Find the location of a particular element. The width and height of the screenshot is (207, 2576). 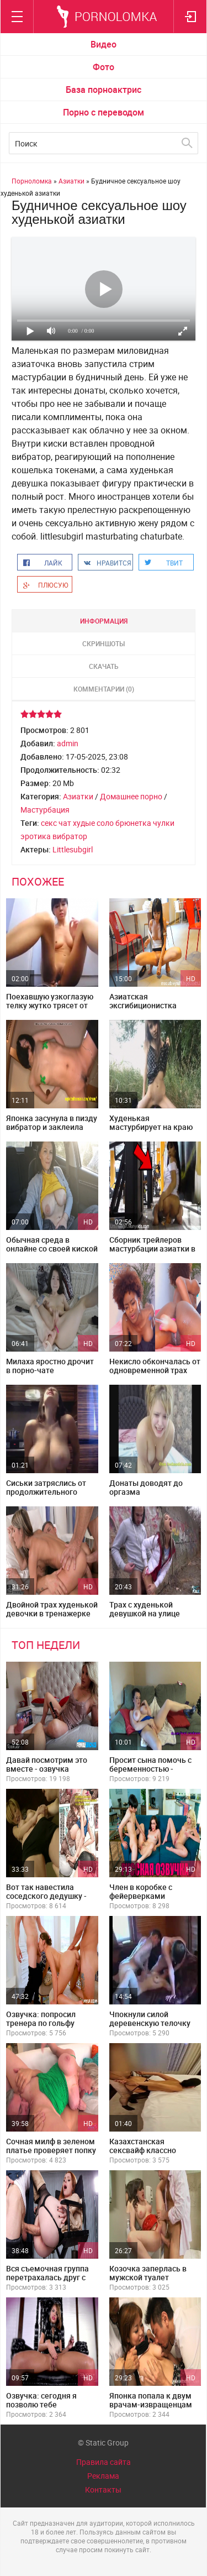

Трах с худенькой девушкой на улице is located at coordinates (144, 1609).